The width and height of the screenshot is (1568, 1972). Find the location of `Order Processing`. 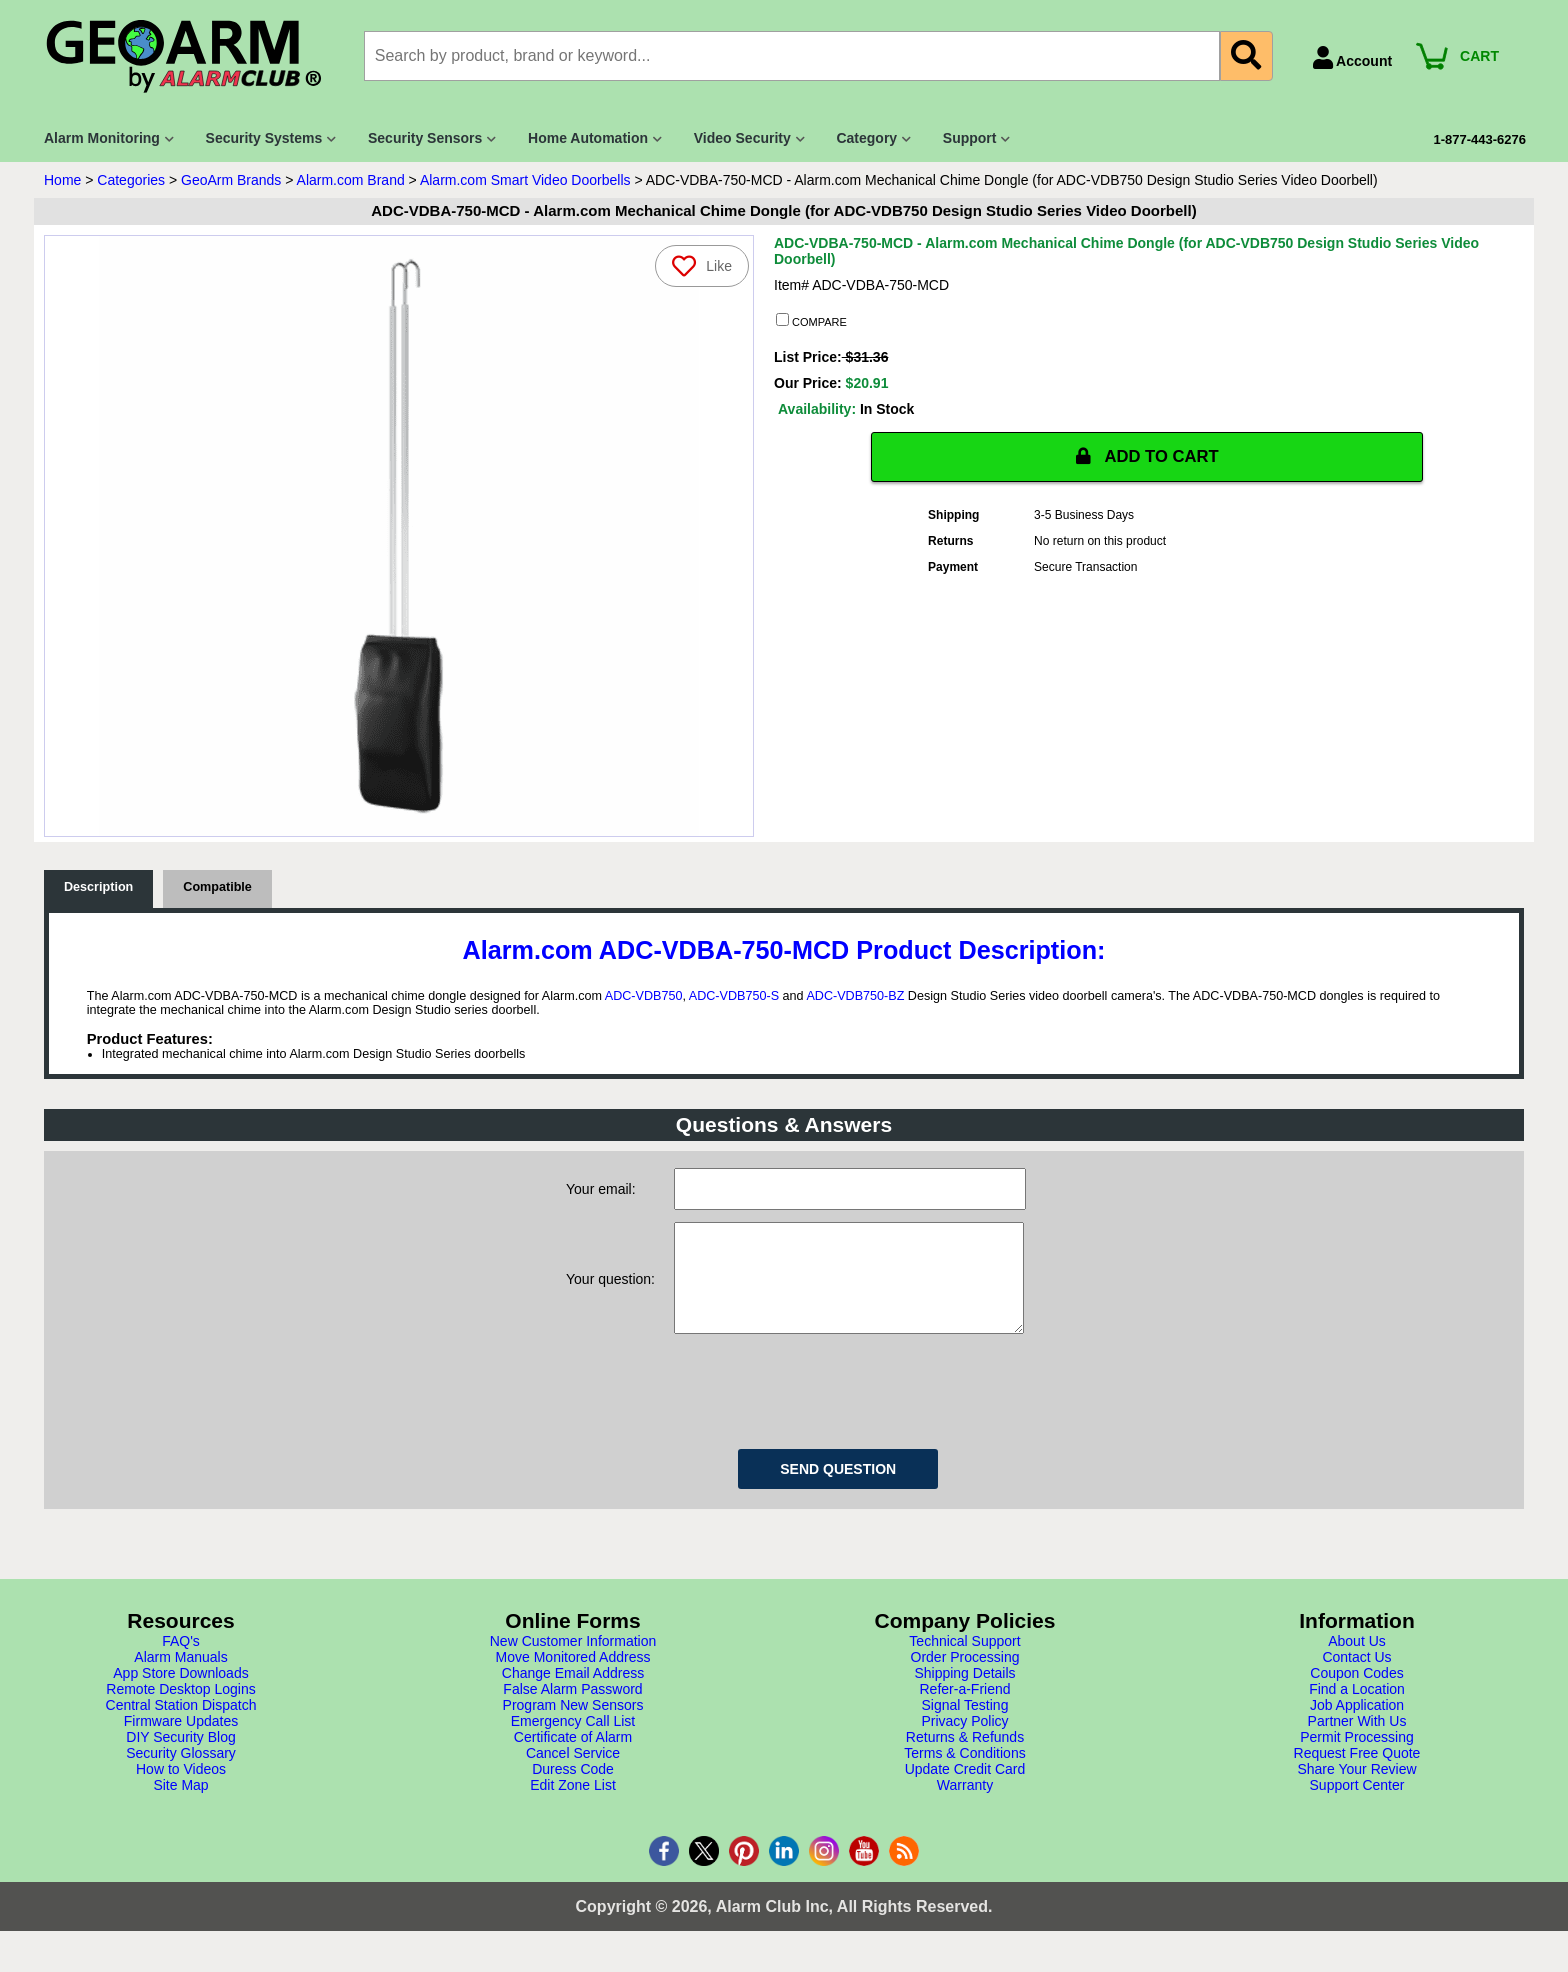

Order Processing is located at coordinates (965, 1677).